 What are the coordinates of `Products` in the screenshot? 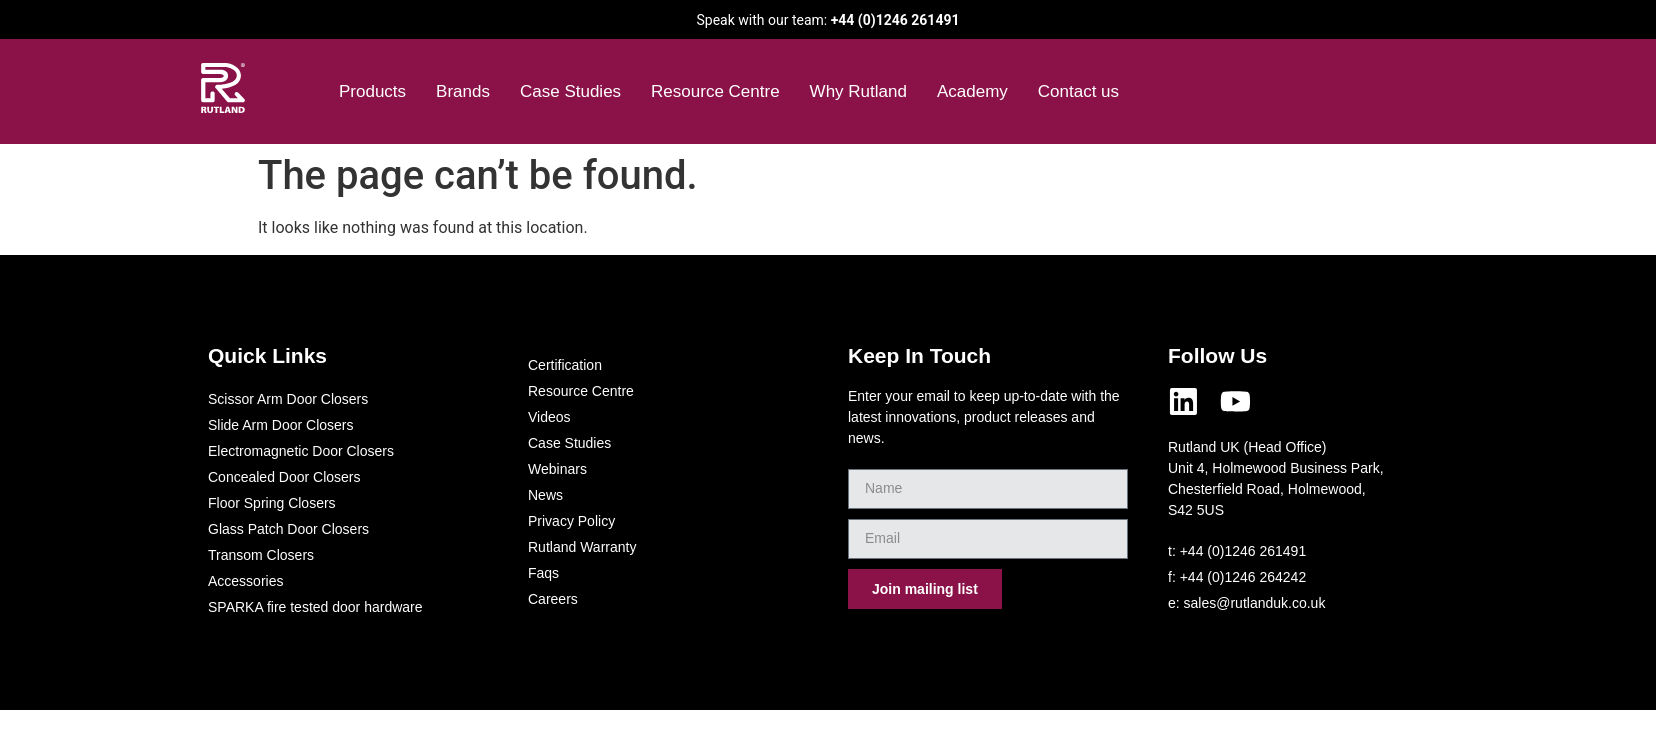 It's located at (372, 91).